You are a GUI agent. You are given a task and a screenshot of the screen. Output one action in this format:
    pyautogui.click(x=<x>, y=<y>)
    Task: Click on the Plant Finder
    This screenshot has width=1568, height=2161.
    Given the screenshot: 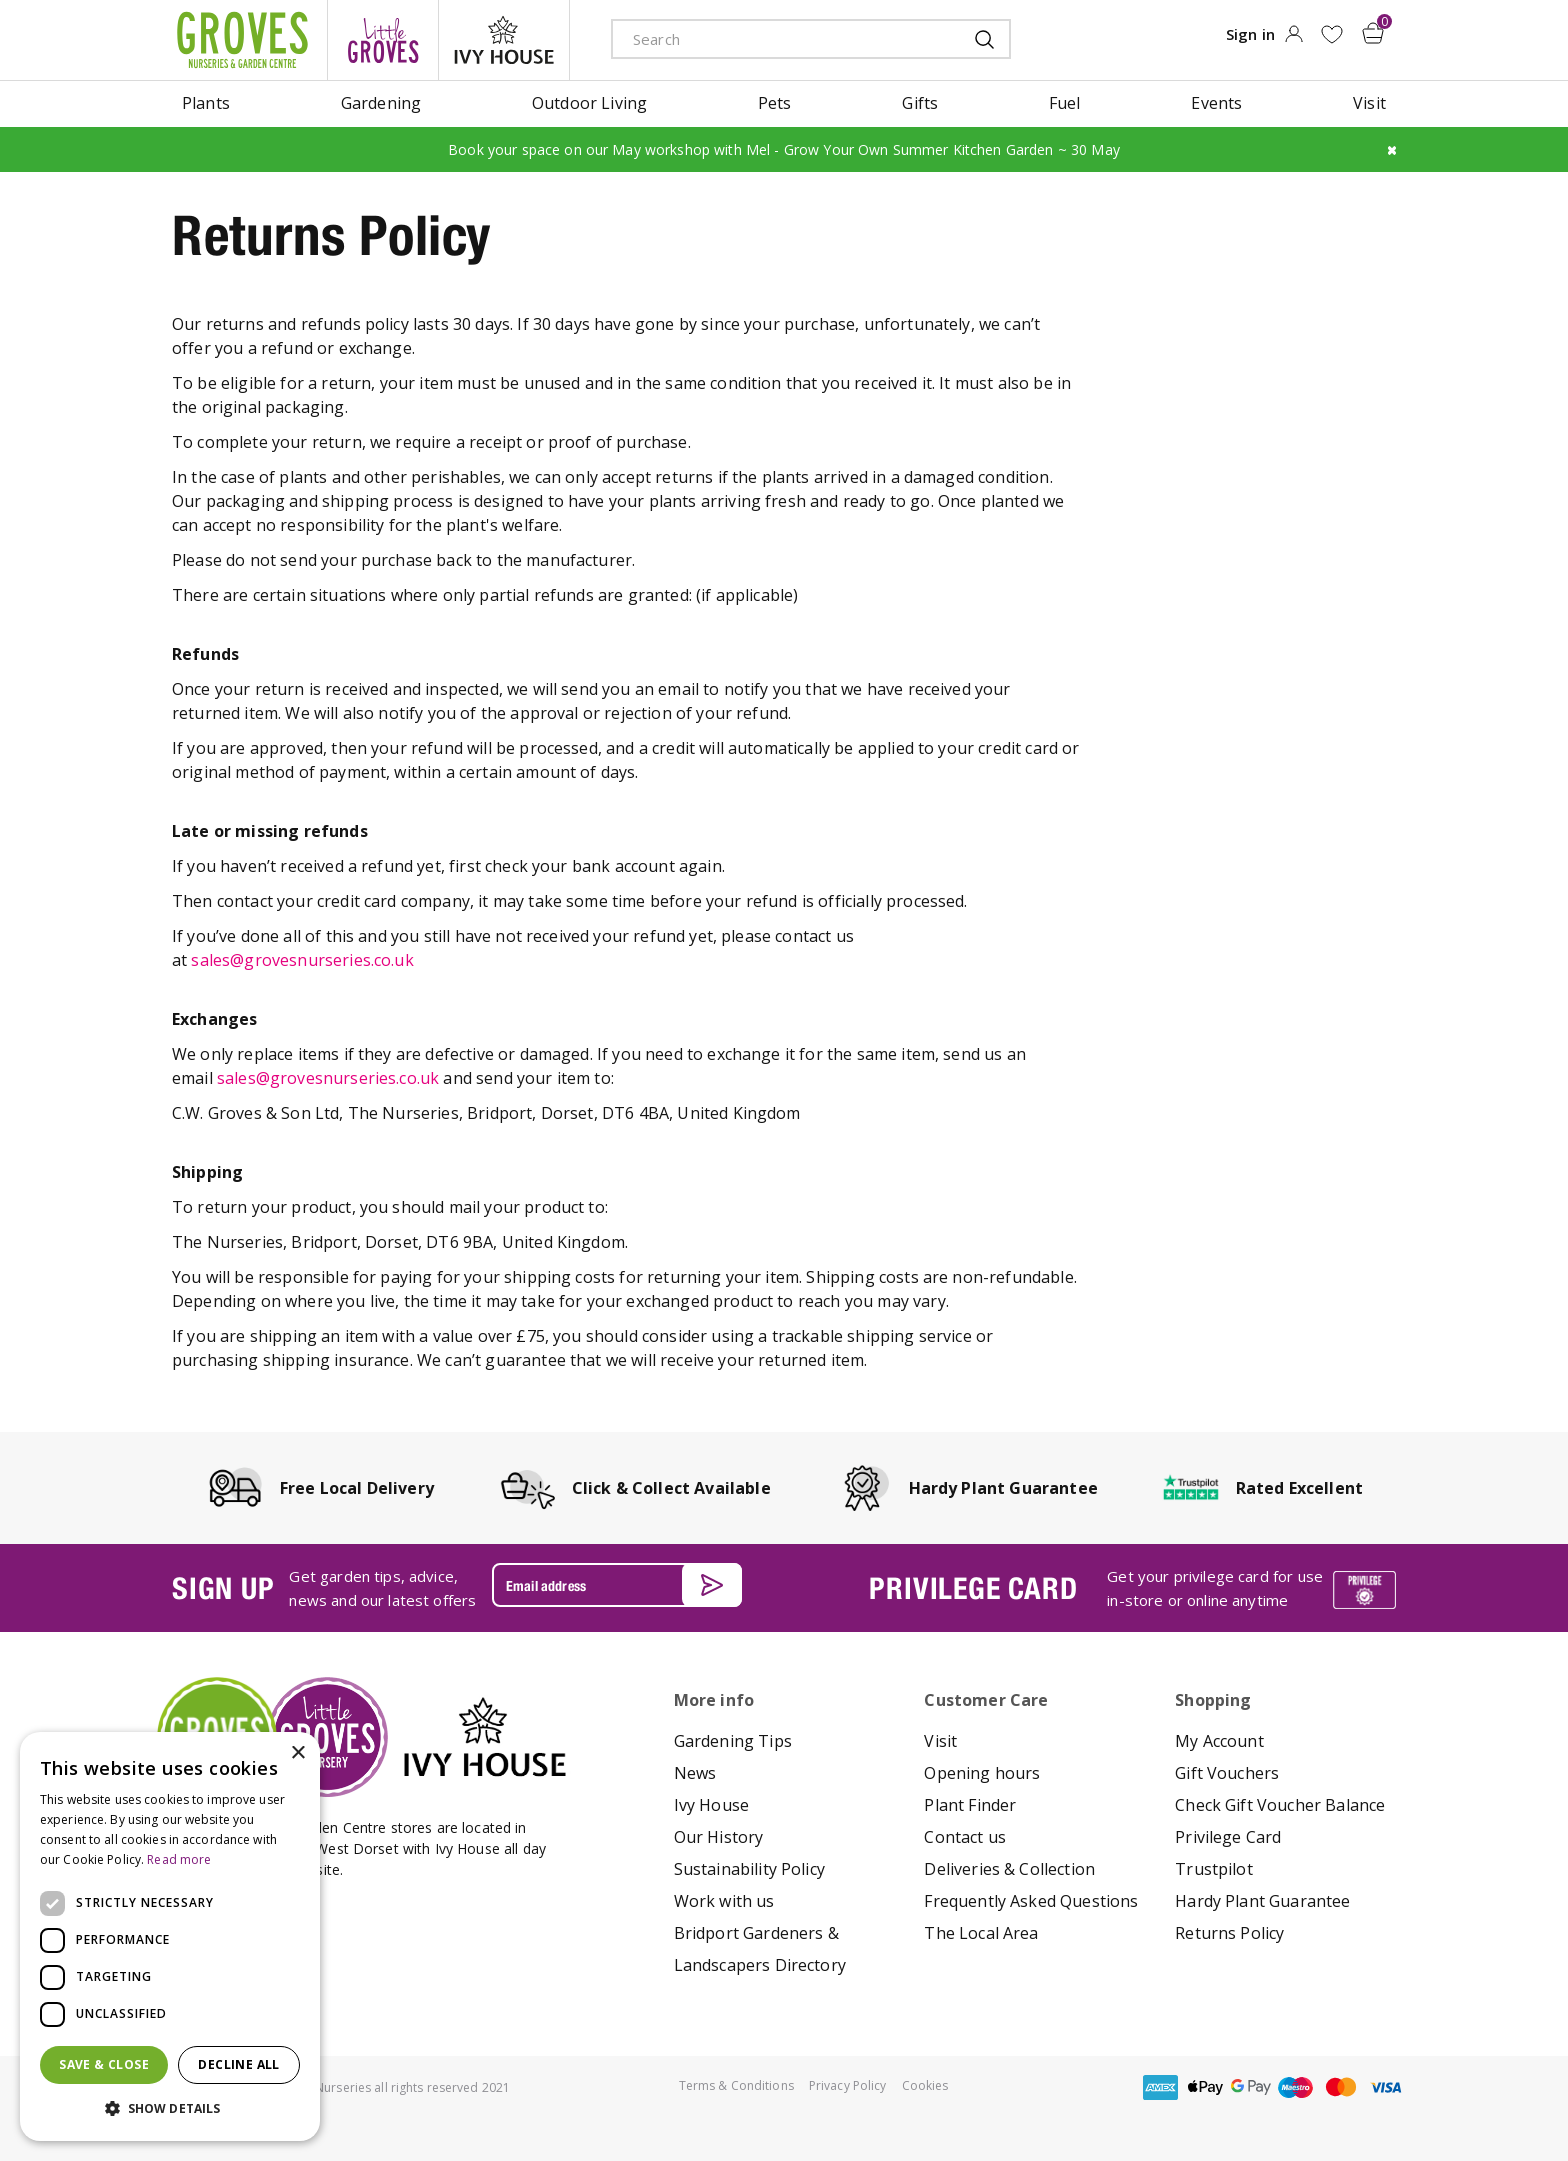 What is the action you would take?
    pyautogui.click(x=970, y=1805)
    